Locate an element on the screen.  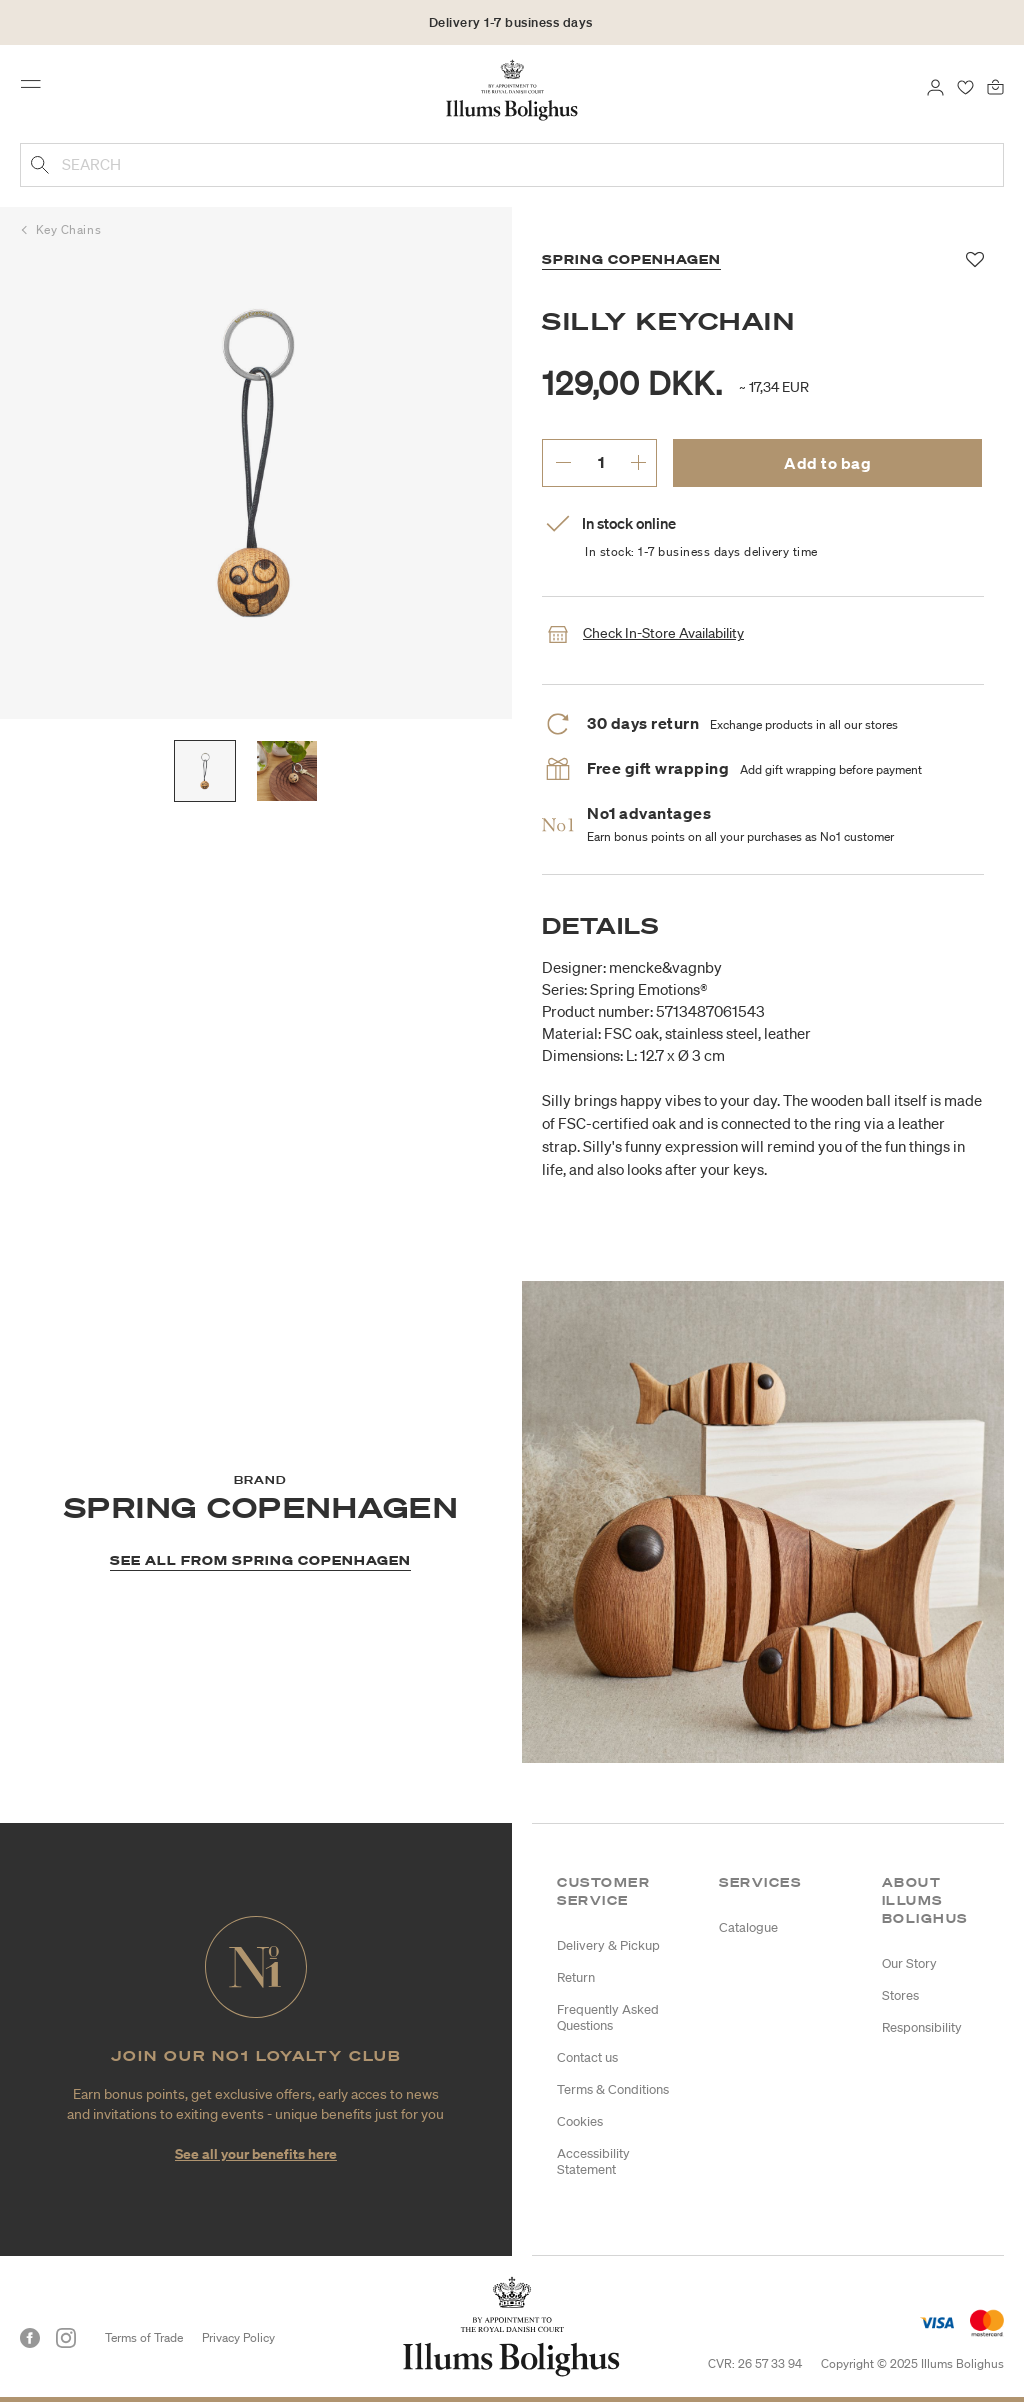
Accessibility Statement is located at coordinates (593, 2161).